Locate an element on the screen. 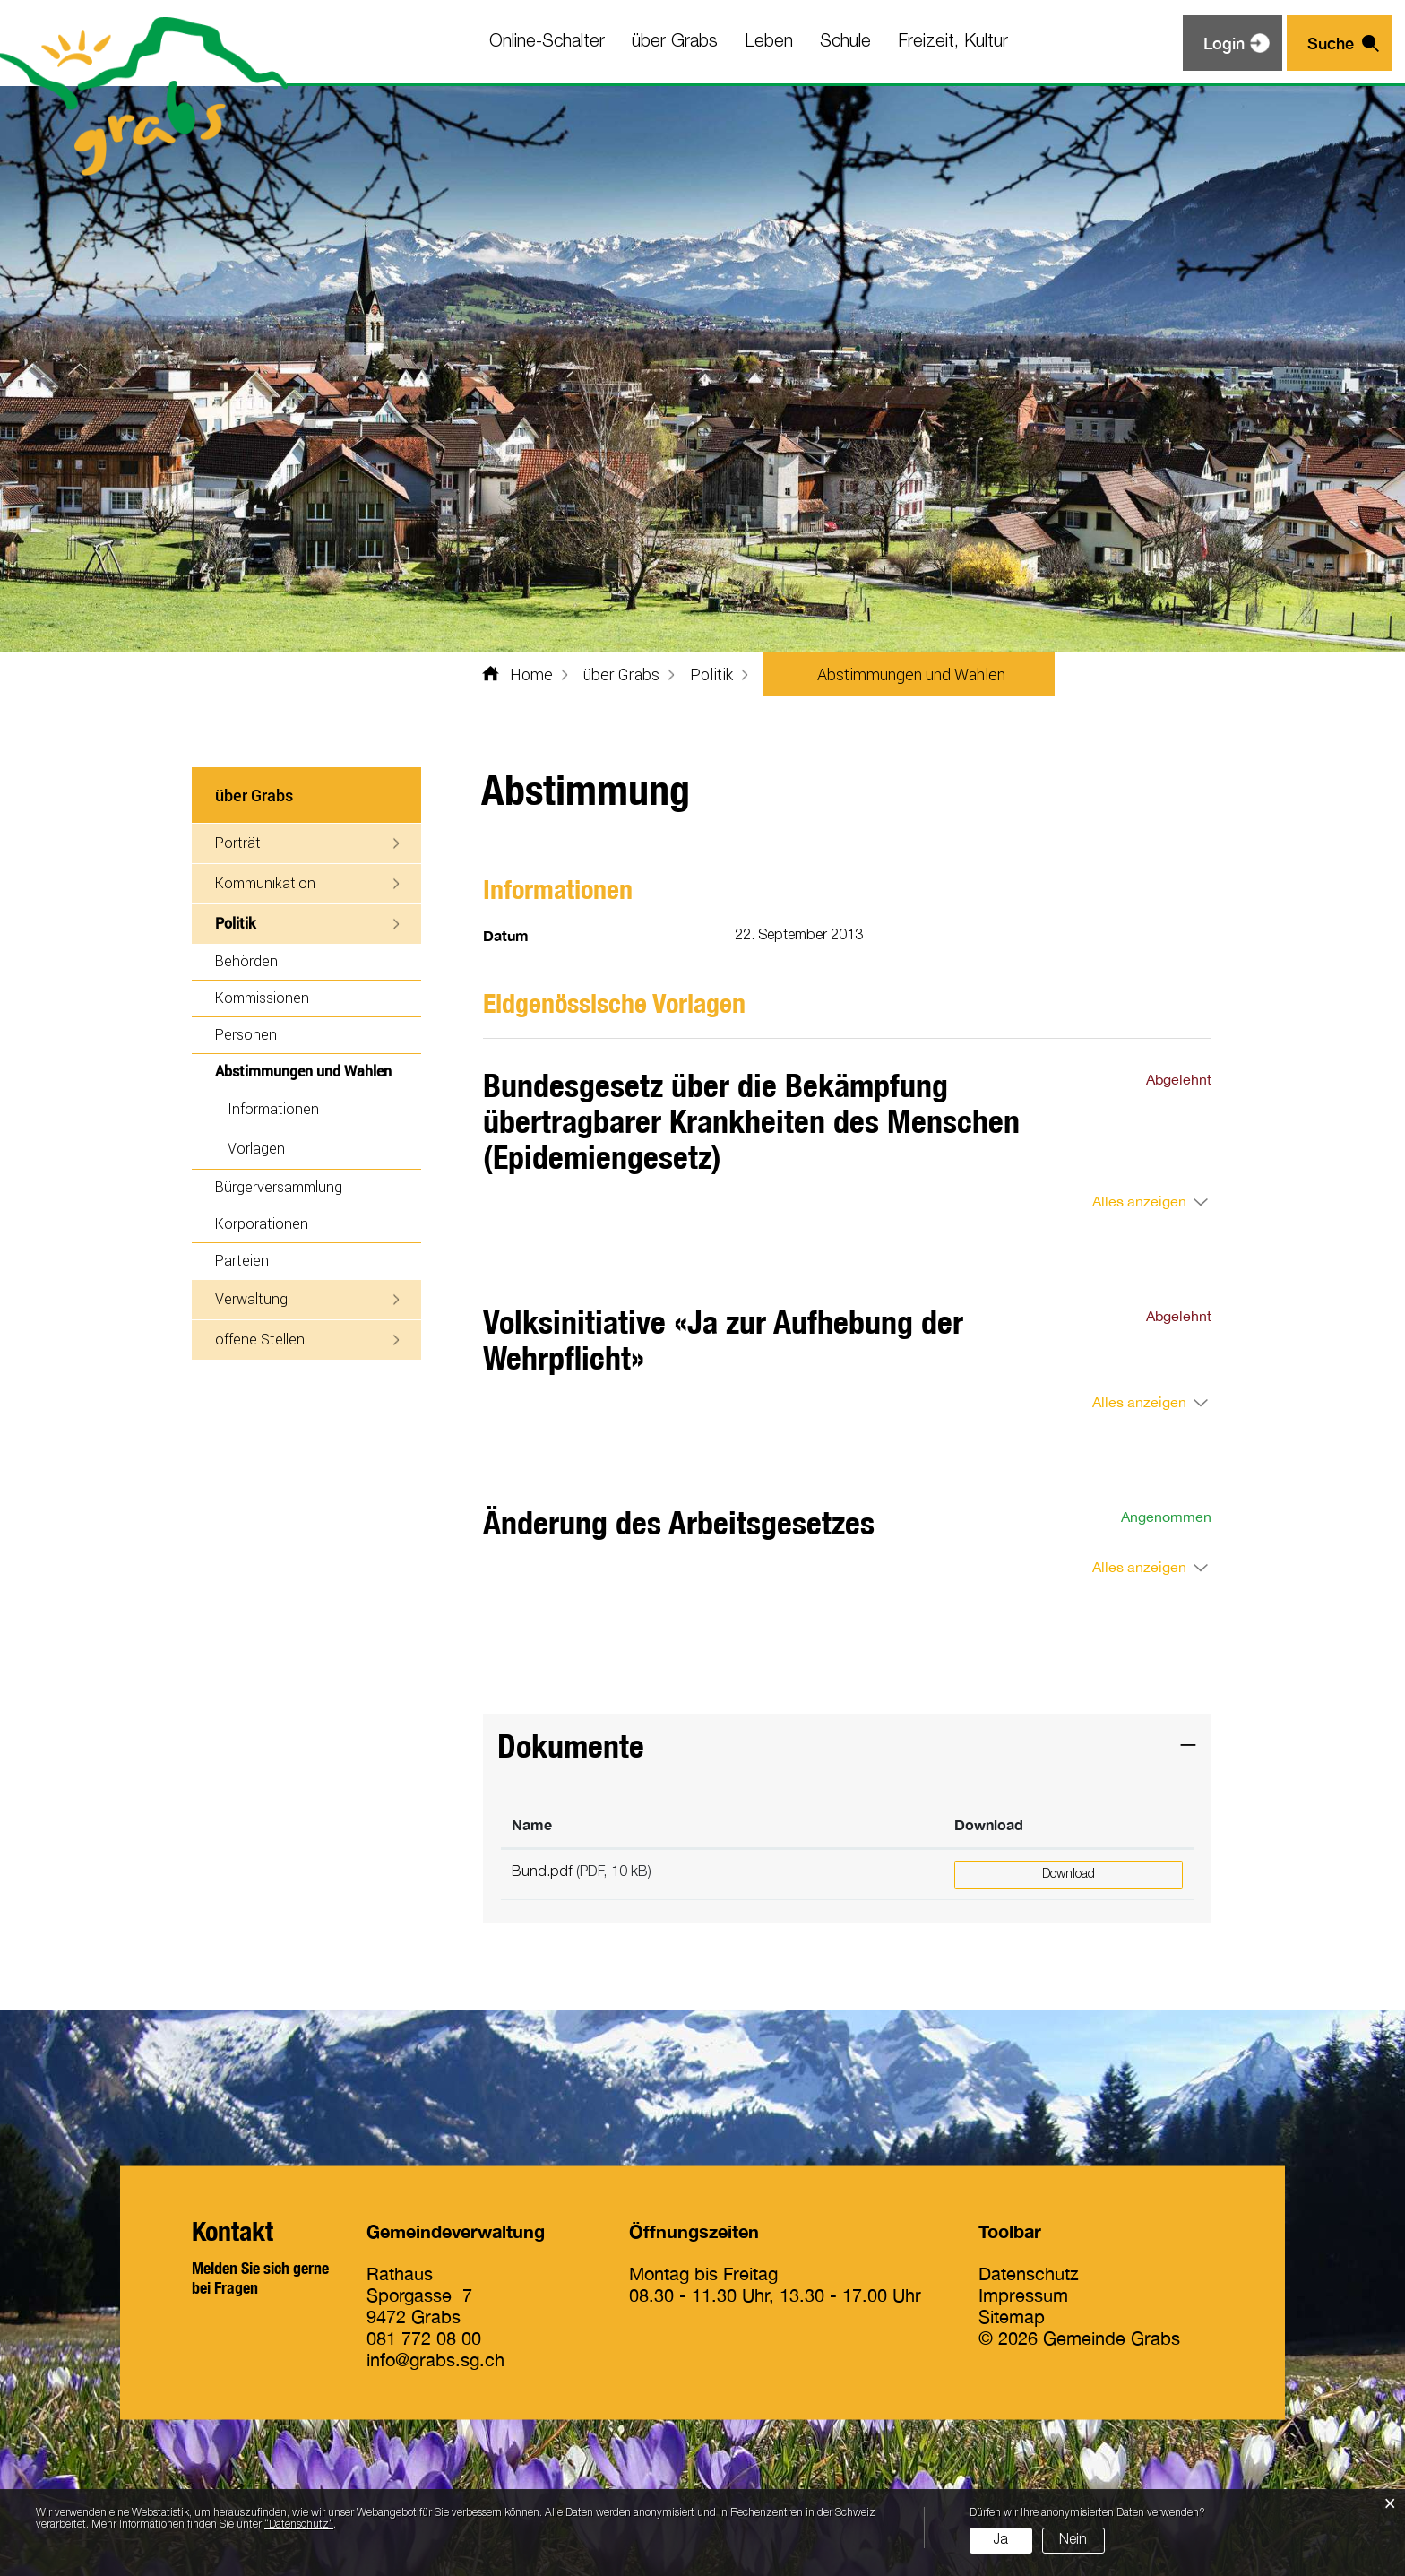 This screenshot has height=2576, width=1405. 081 772 08 00 is located at coordinates (423, 2338).